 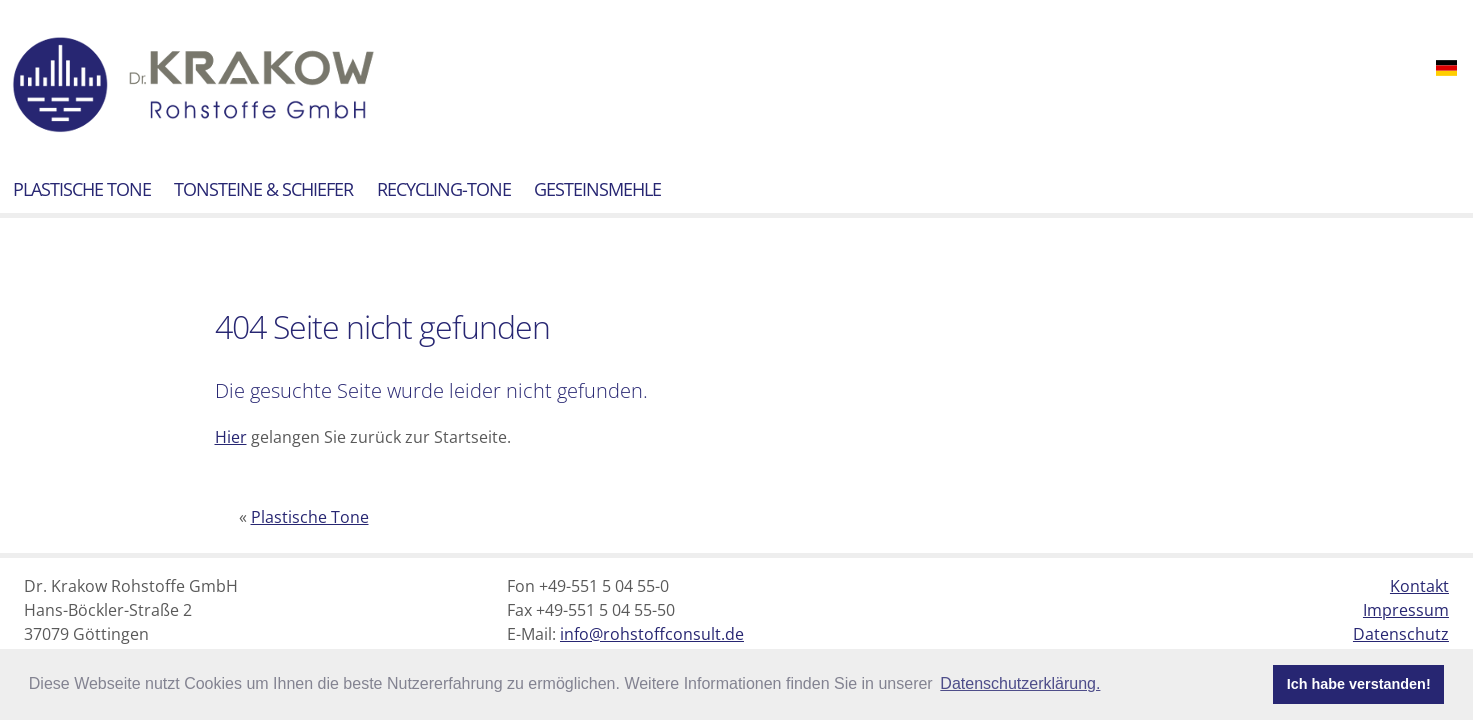 I want to click on Gesteinsmehle, so click(x=597, y=189).